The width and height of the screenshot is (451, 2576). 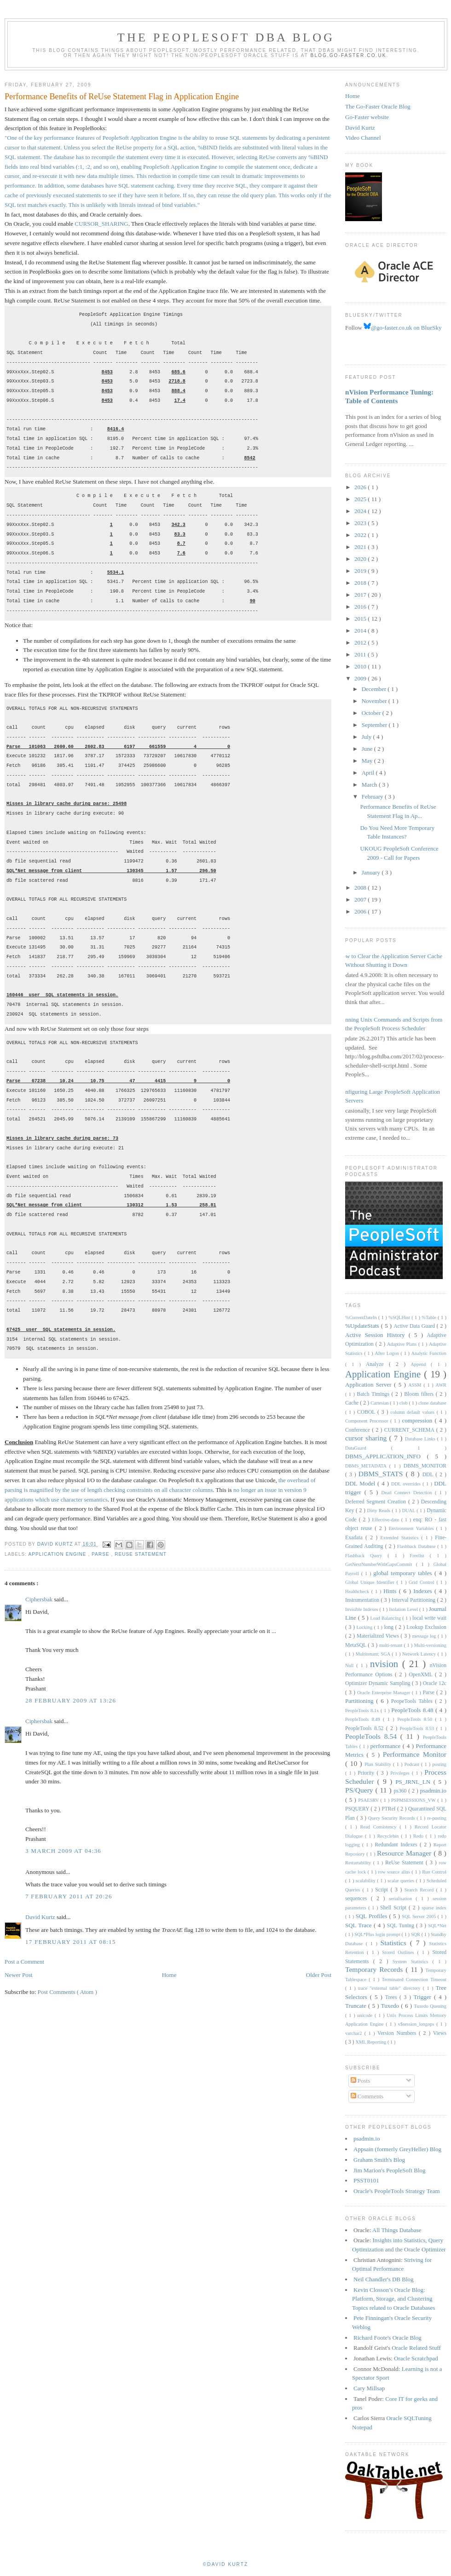 I want to click on Oracle's PeopleTools Strategy Team, so click(x=396, y=2191).